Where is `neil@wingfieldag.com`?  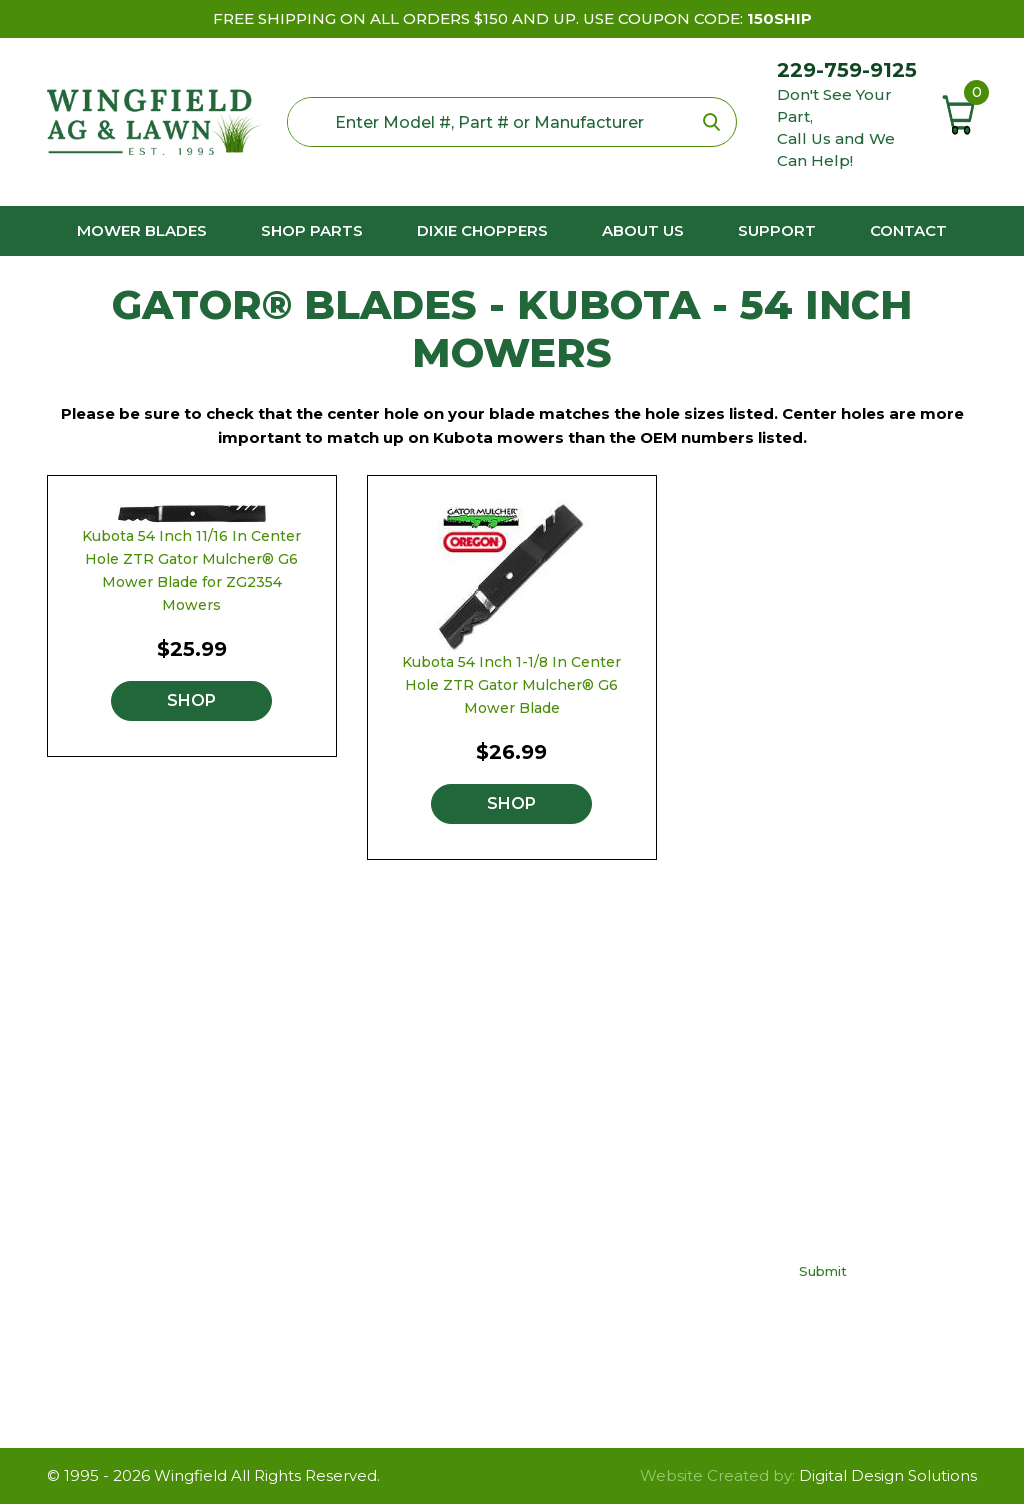
neil@wingfieldag.com is located at coordinates (180, 1264).